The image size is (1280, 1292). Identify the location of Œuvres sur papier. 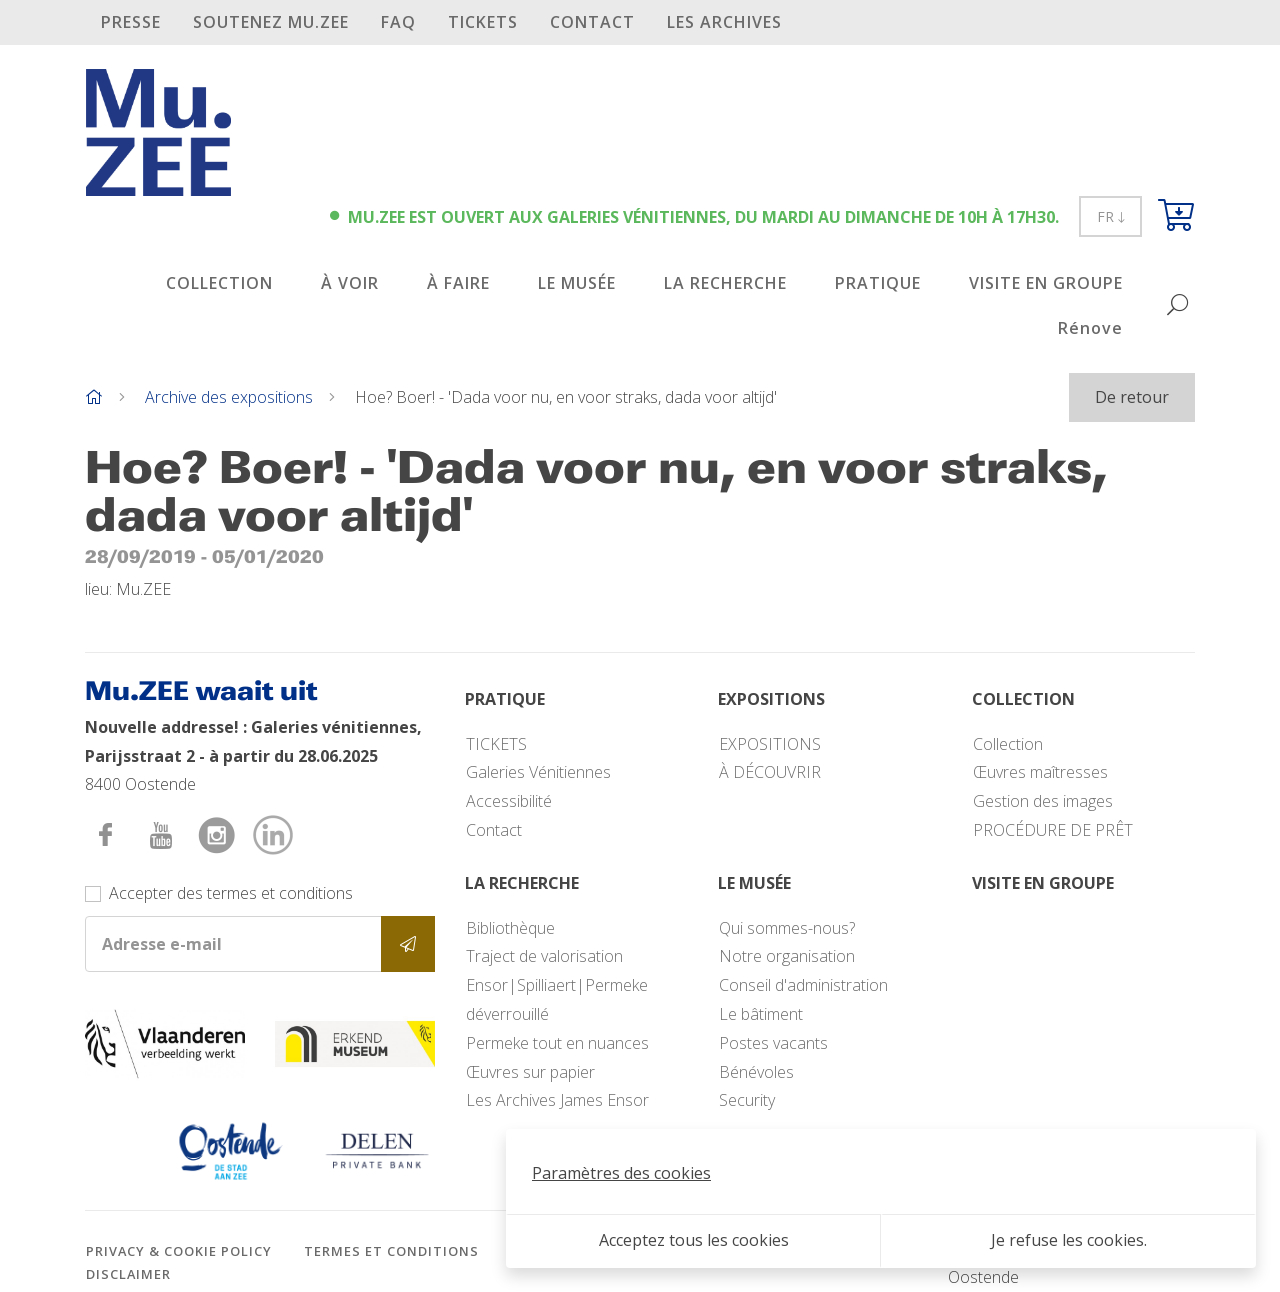
(530, 1072).